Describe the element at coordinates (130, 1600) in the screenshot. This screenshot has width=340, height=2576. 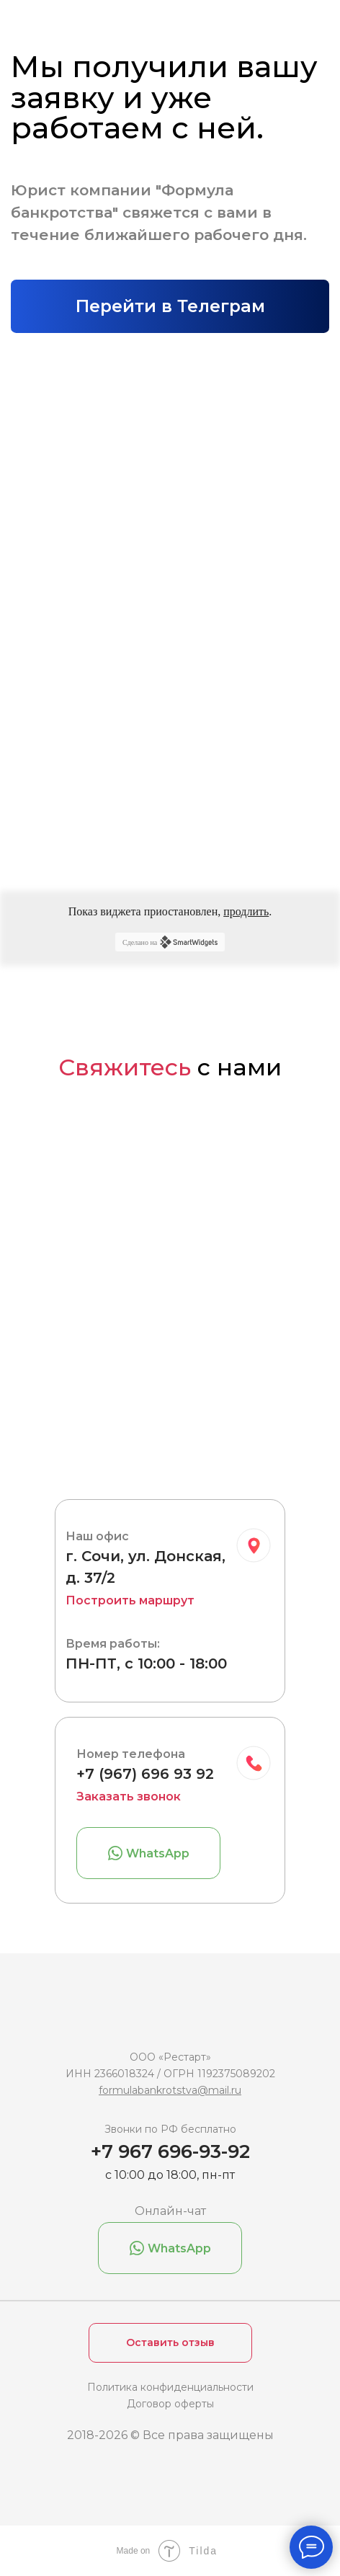
I see `Построить маршрут` at that location.